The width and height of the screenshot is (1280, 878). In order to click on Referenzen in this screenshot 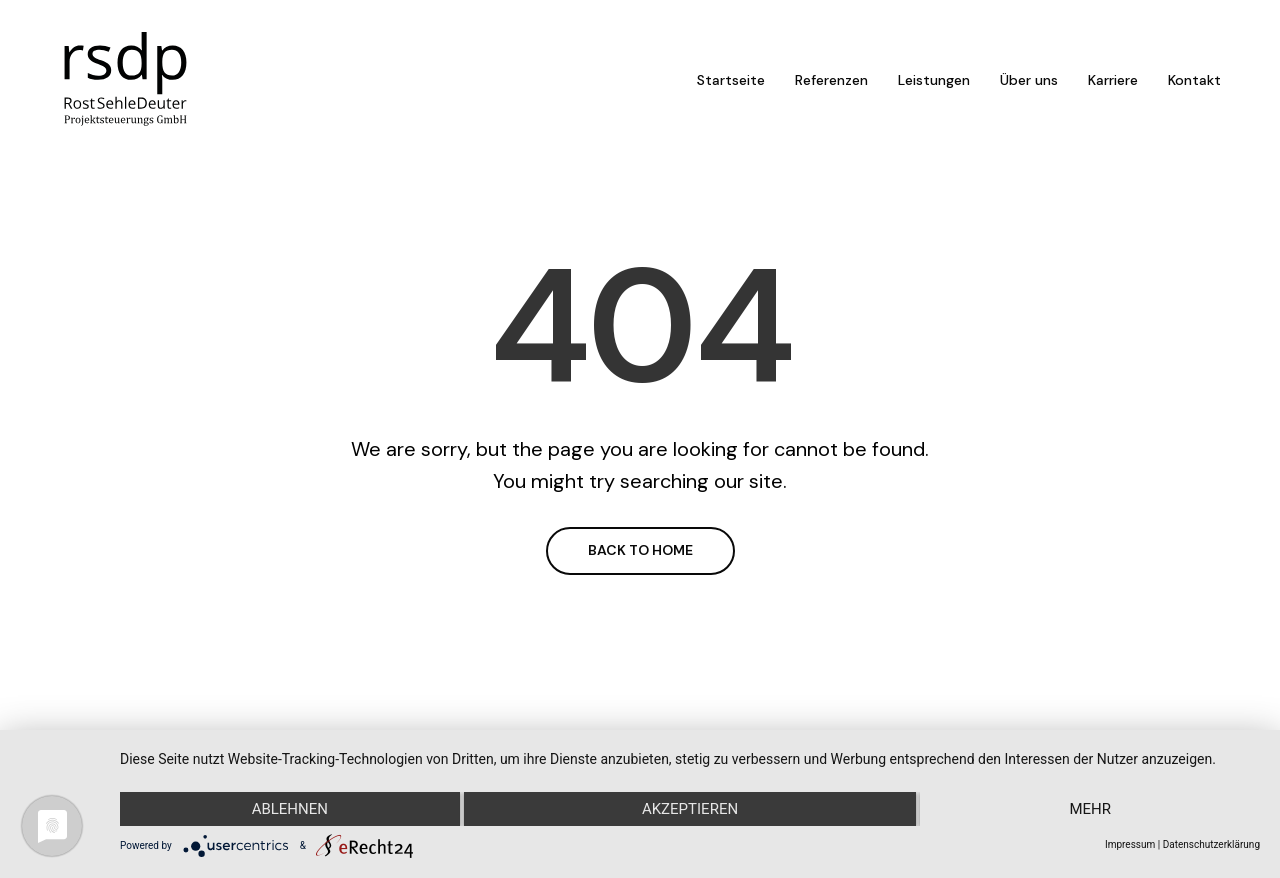, I will do `click(831, 80)`.